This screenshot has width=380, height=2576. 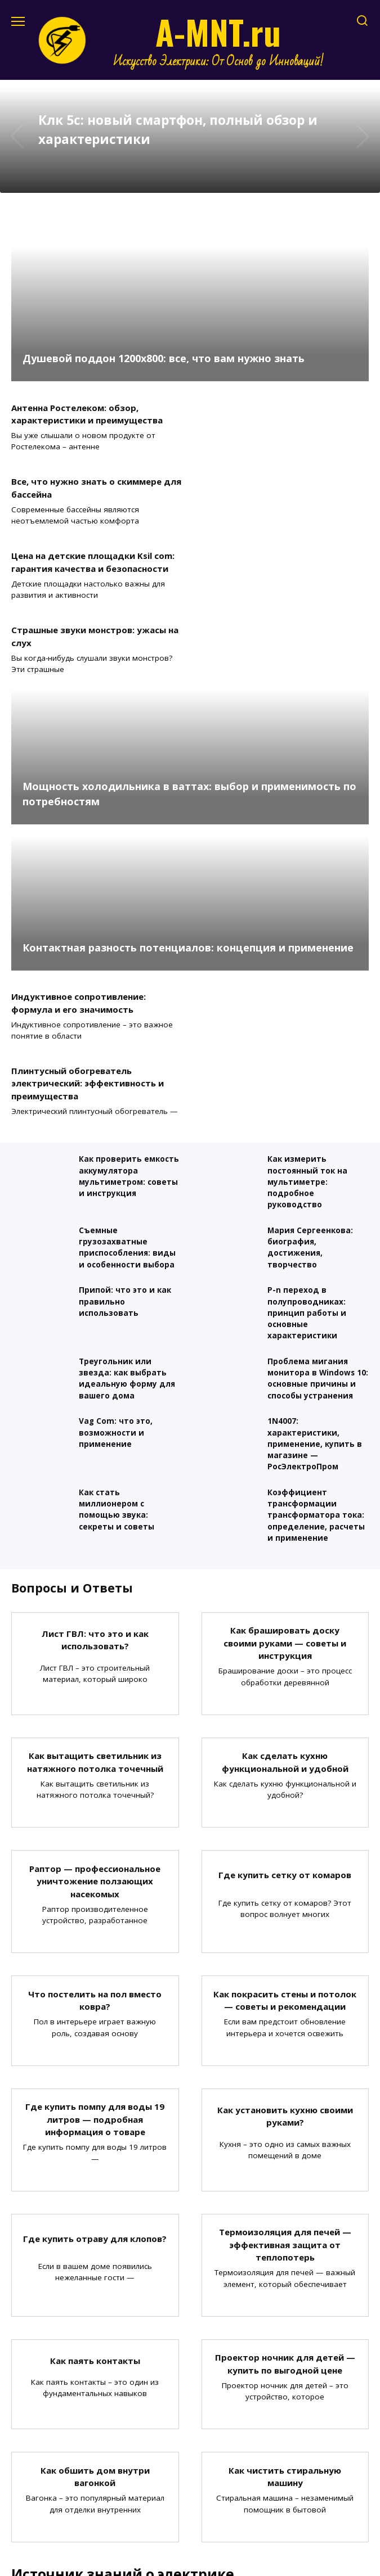 I want to click on Мощность холодильника в ваттах: выбор и применимость по потребностям, so click(x=189, y=645).